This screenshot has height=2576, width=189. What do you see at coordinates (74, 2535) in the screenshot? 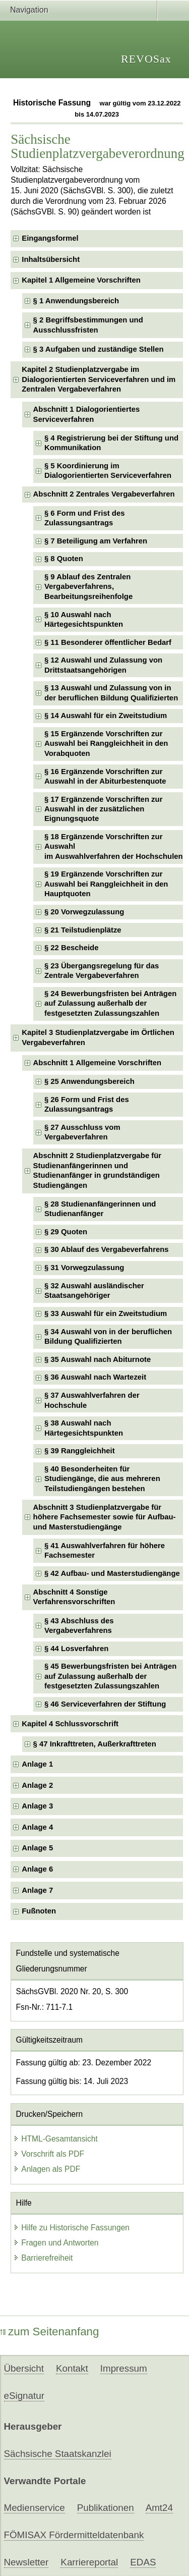
I see `FÖMISAX Fördermitteldatenbank` at bounding box center [74, 2535].